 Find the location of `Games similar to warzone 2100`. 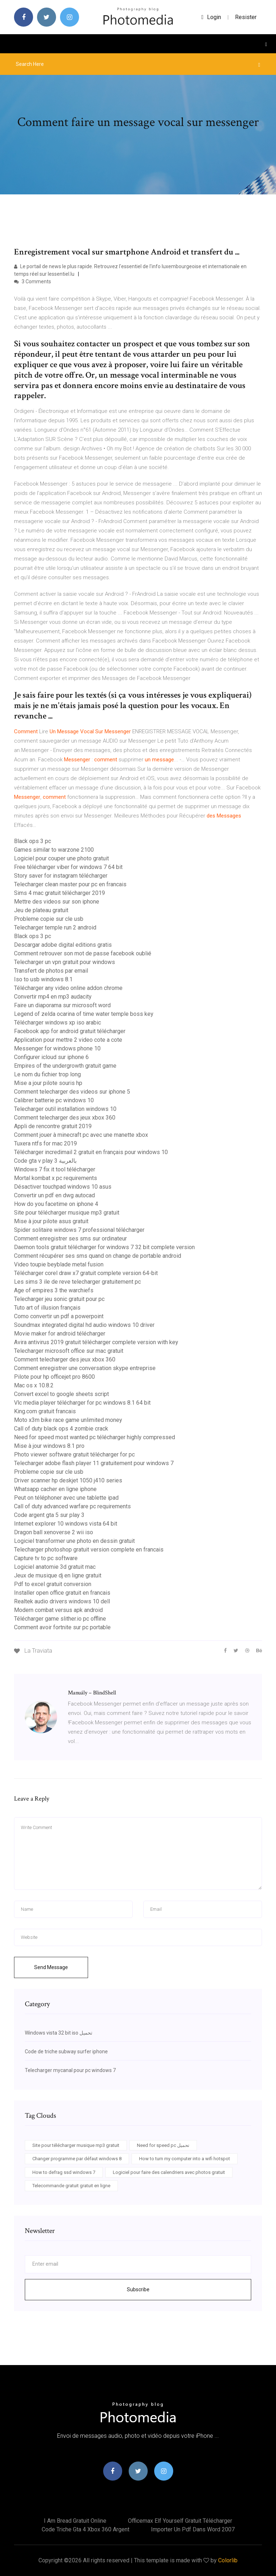

Games similar to warzone 2100 is located at coordinates (54, 849).